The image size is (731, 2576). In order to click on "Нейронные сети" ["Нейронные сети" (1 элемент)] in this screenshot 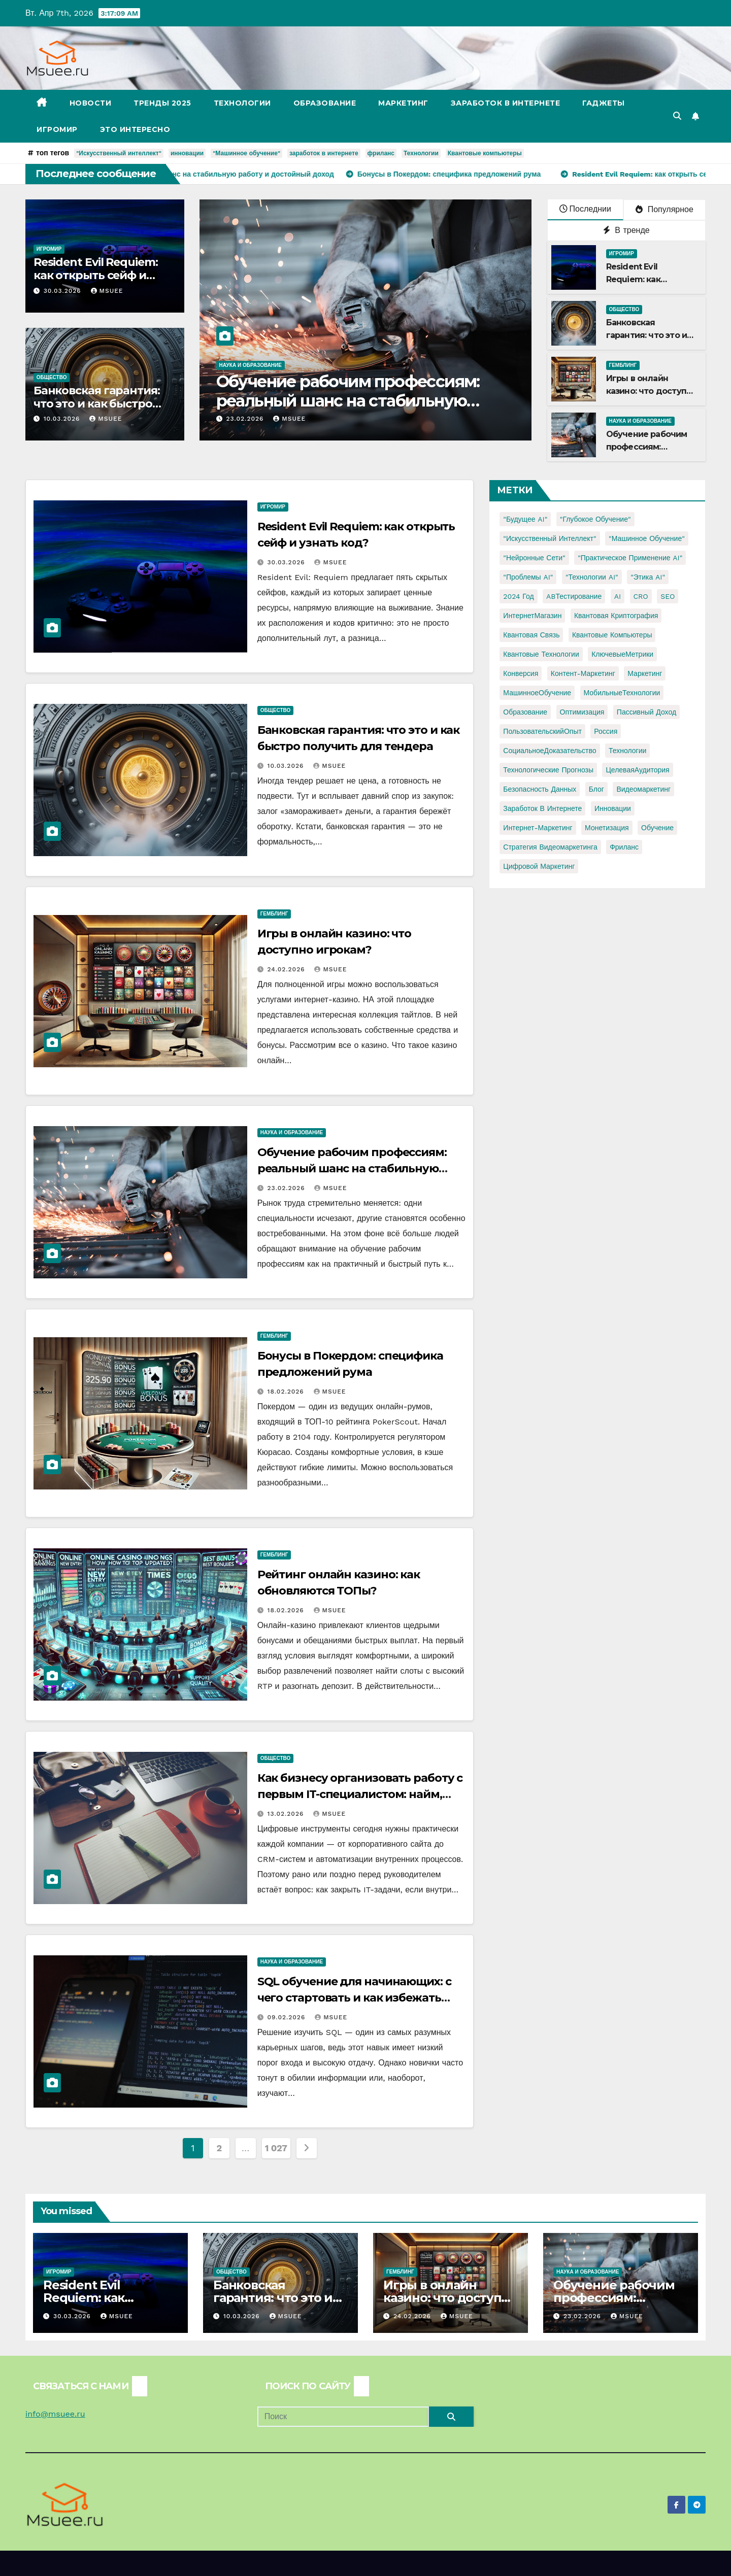, I will do `click(534, 558)`.